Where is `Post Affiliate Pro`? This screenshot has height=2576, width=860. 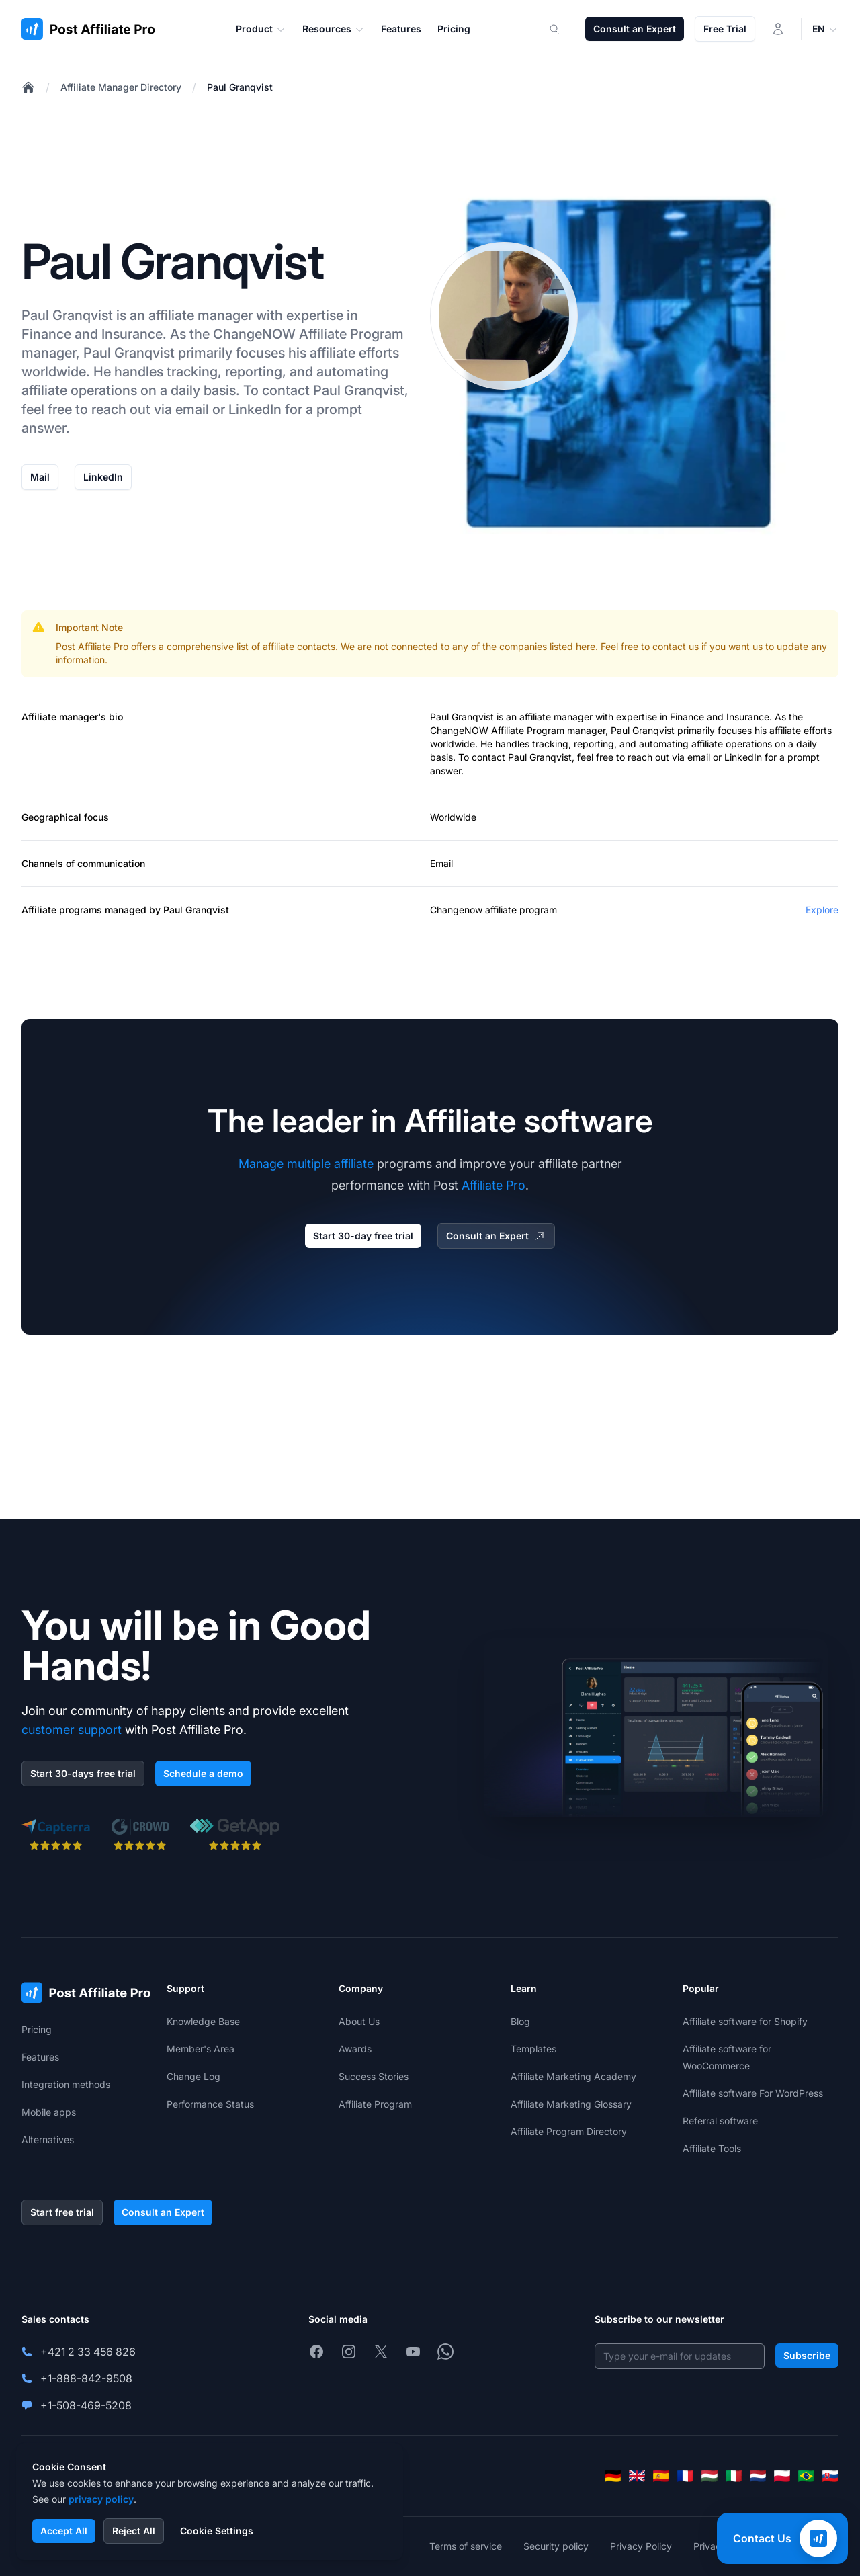
Post Affiliate Pro is located at coordinates (92, 646).